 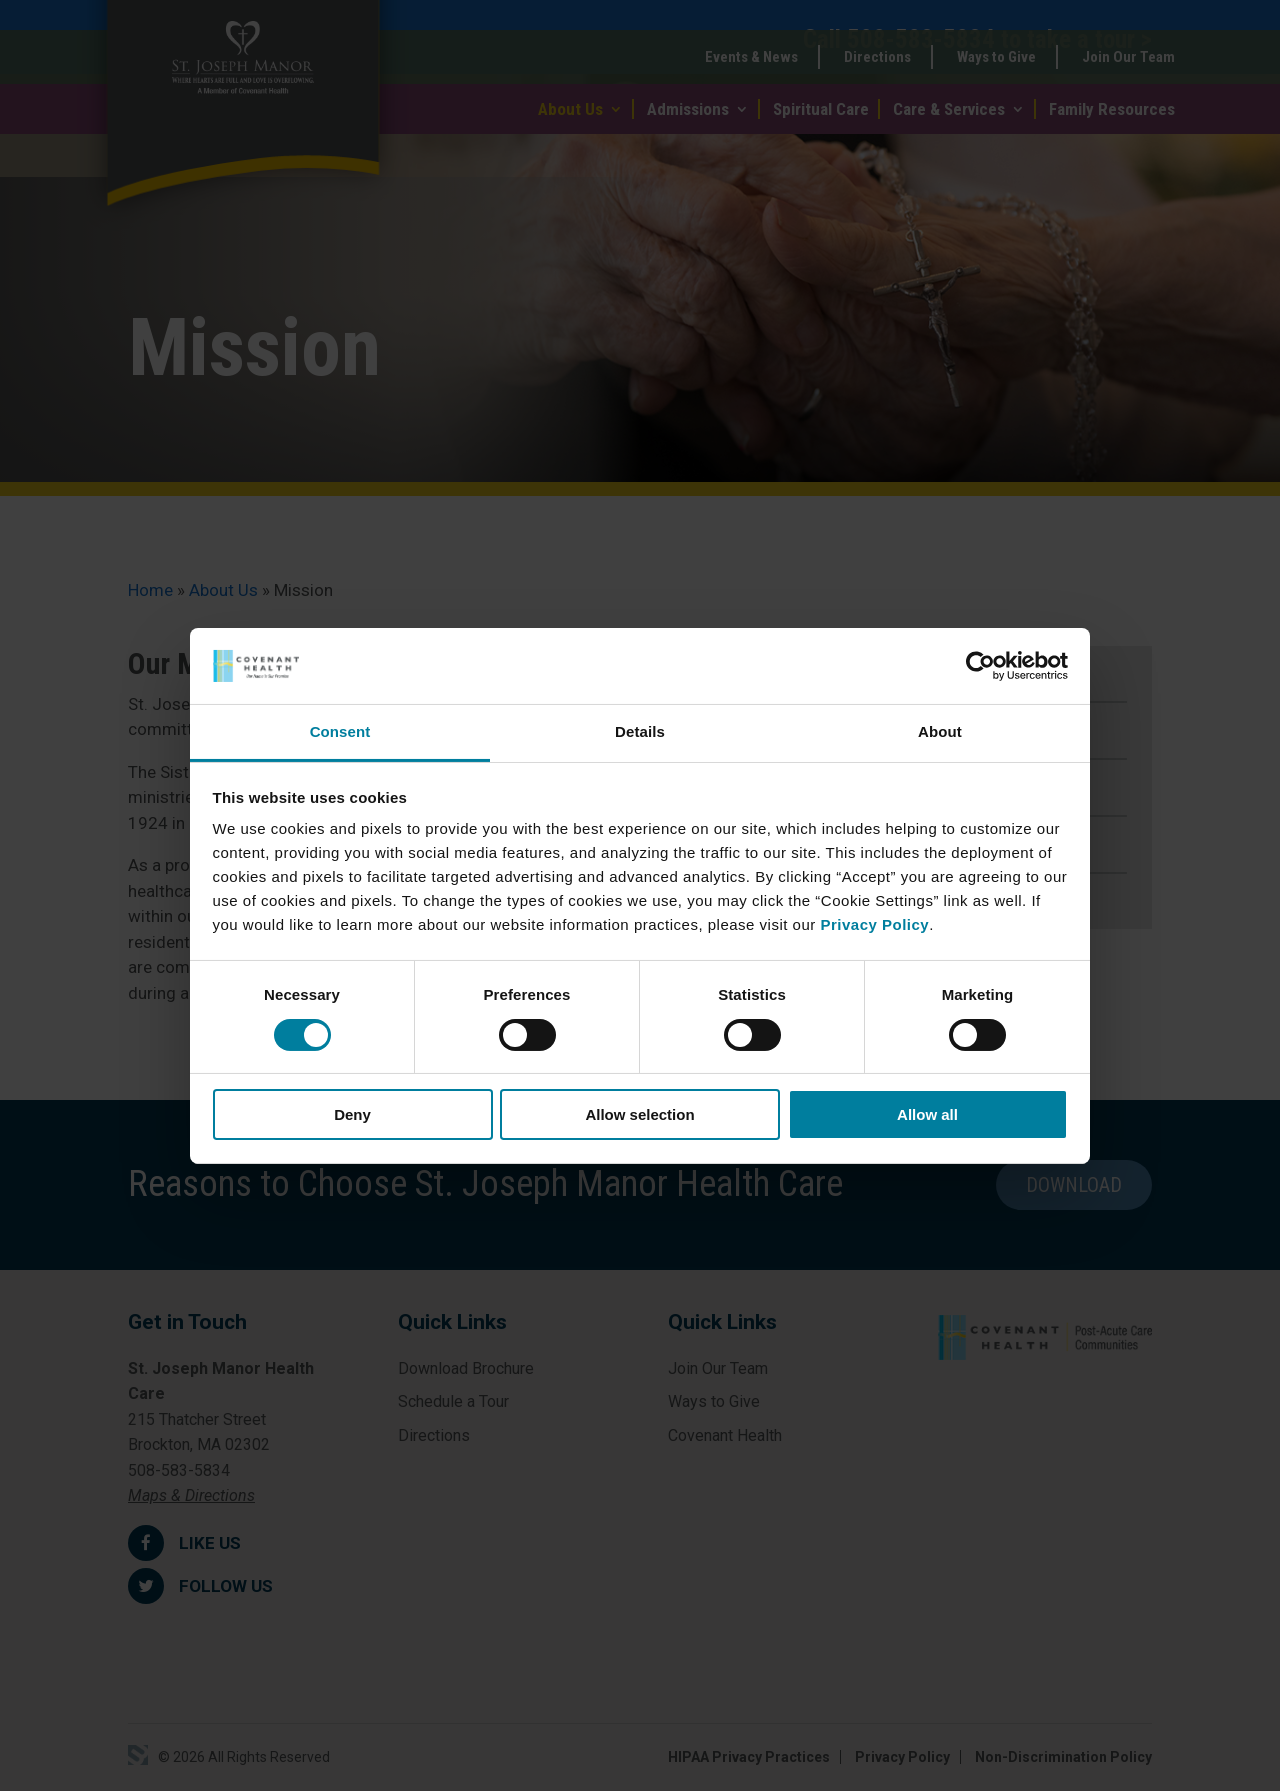 I want to click on About [tab], so click(x=940, y=731).